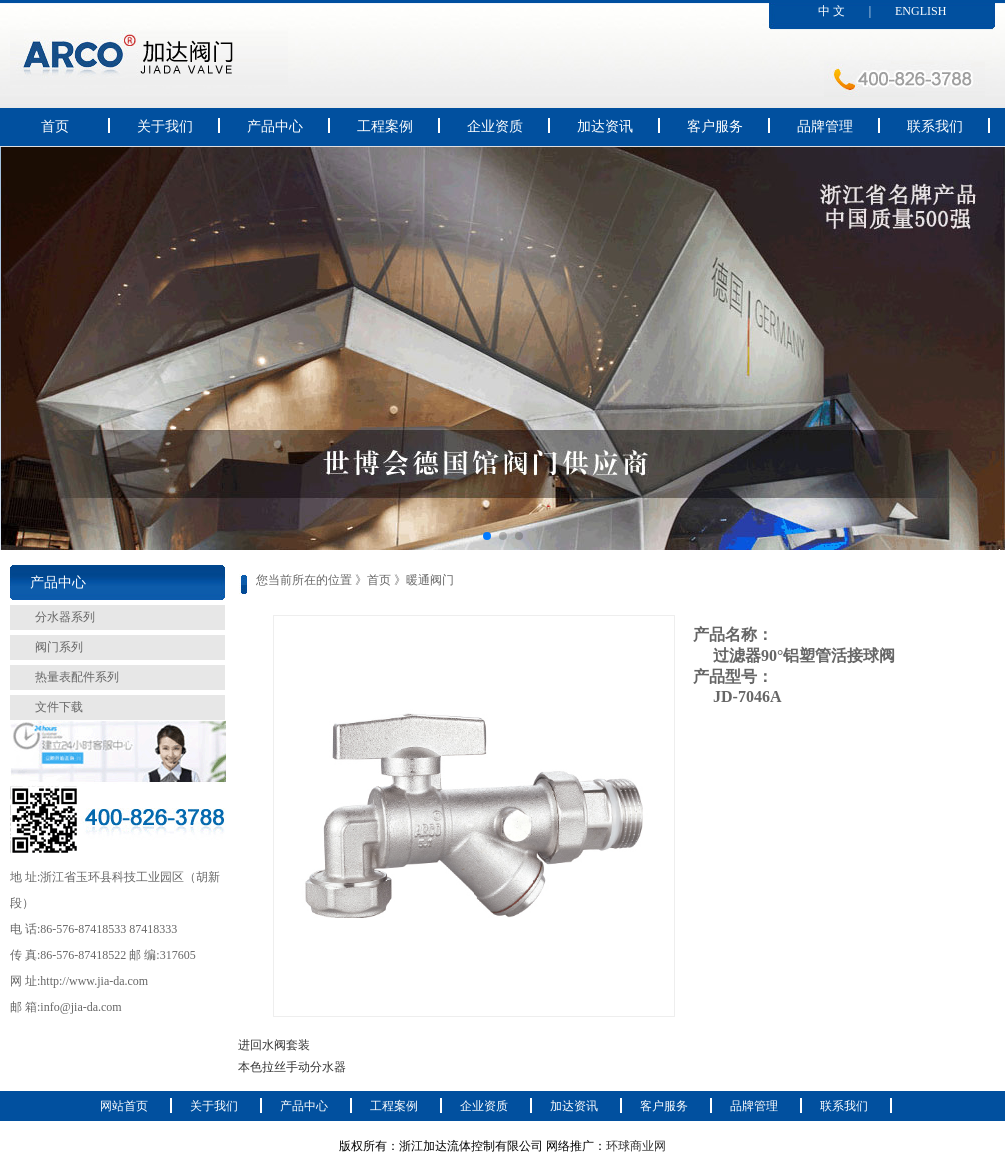 The width and height of the screenshot is (1005, 1171). I want to click on 环球商业网, so click(636, 1146).